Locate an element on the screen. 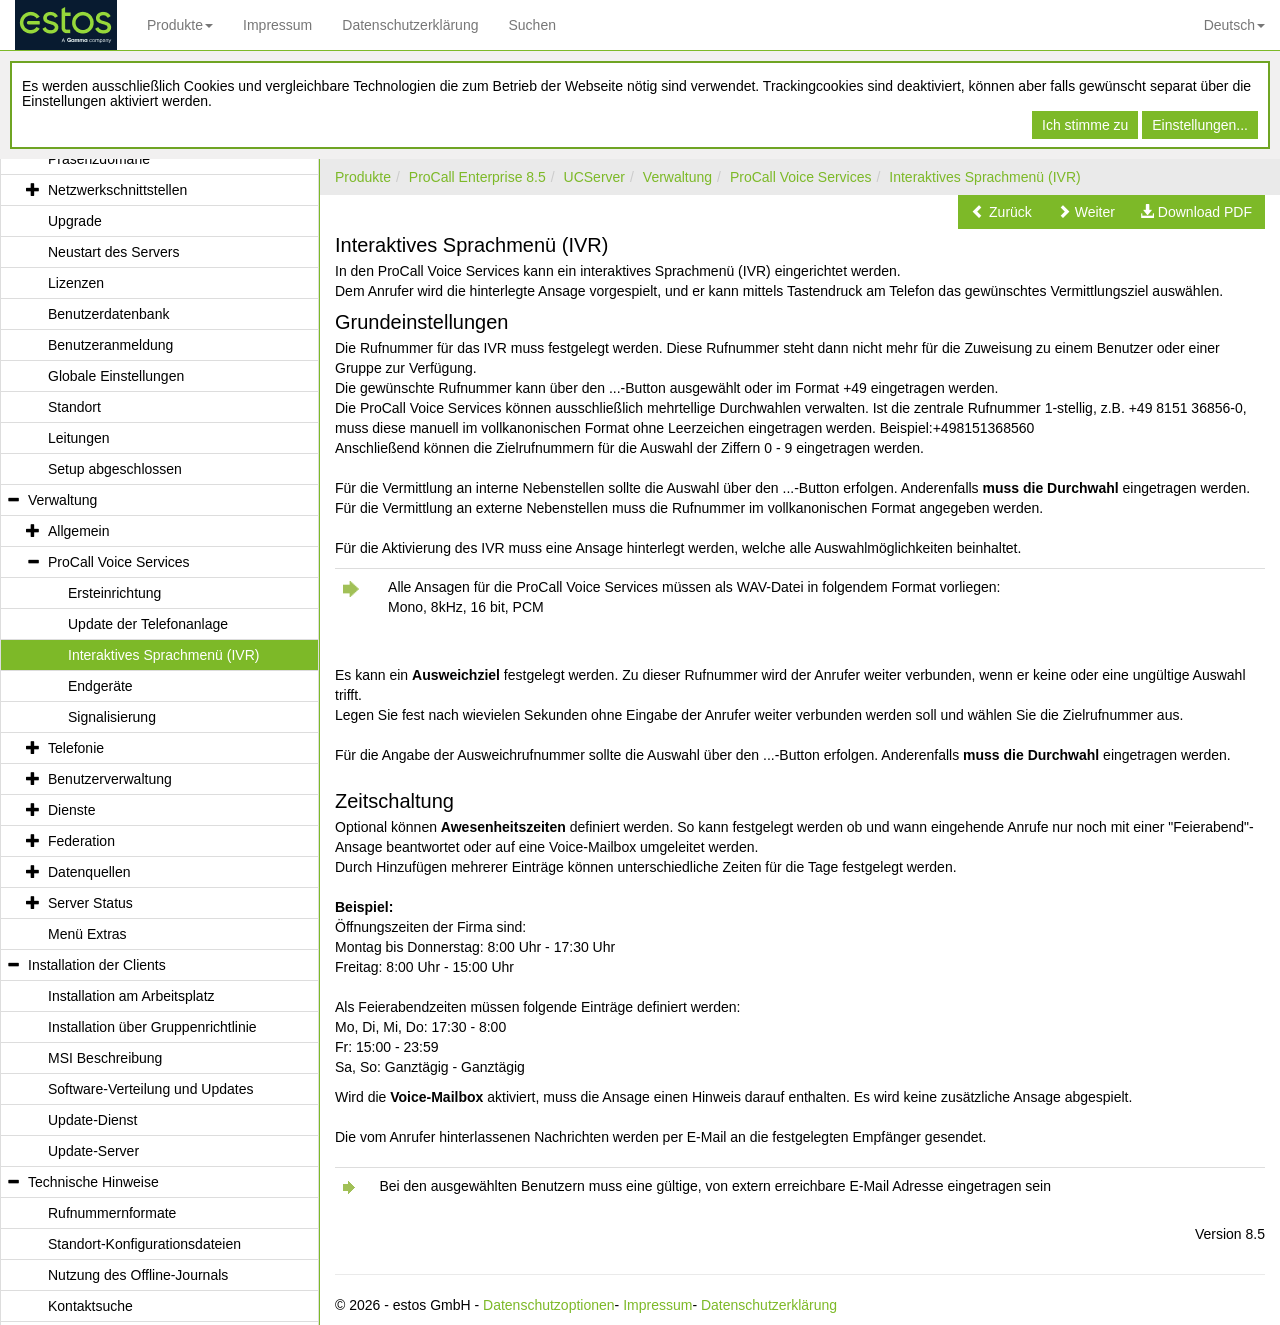 The height and width of the screenshot is (1325, 1280). ProCall Enterprise 8.5 is located at coordinates (477, 177).